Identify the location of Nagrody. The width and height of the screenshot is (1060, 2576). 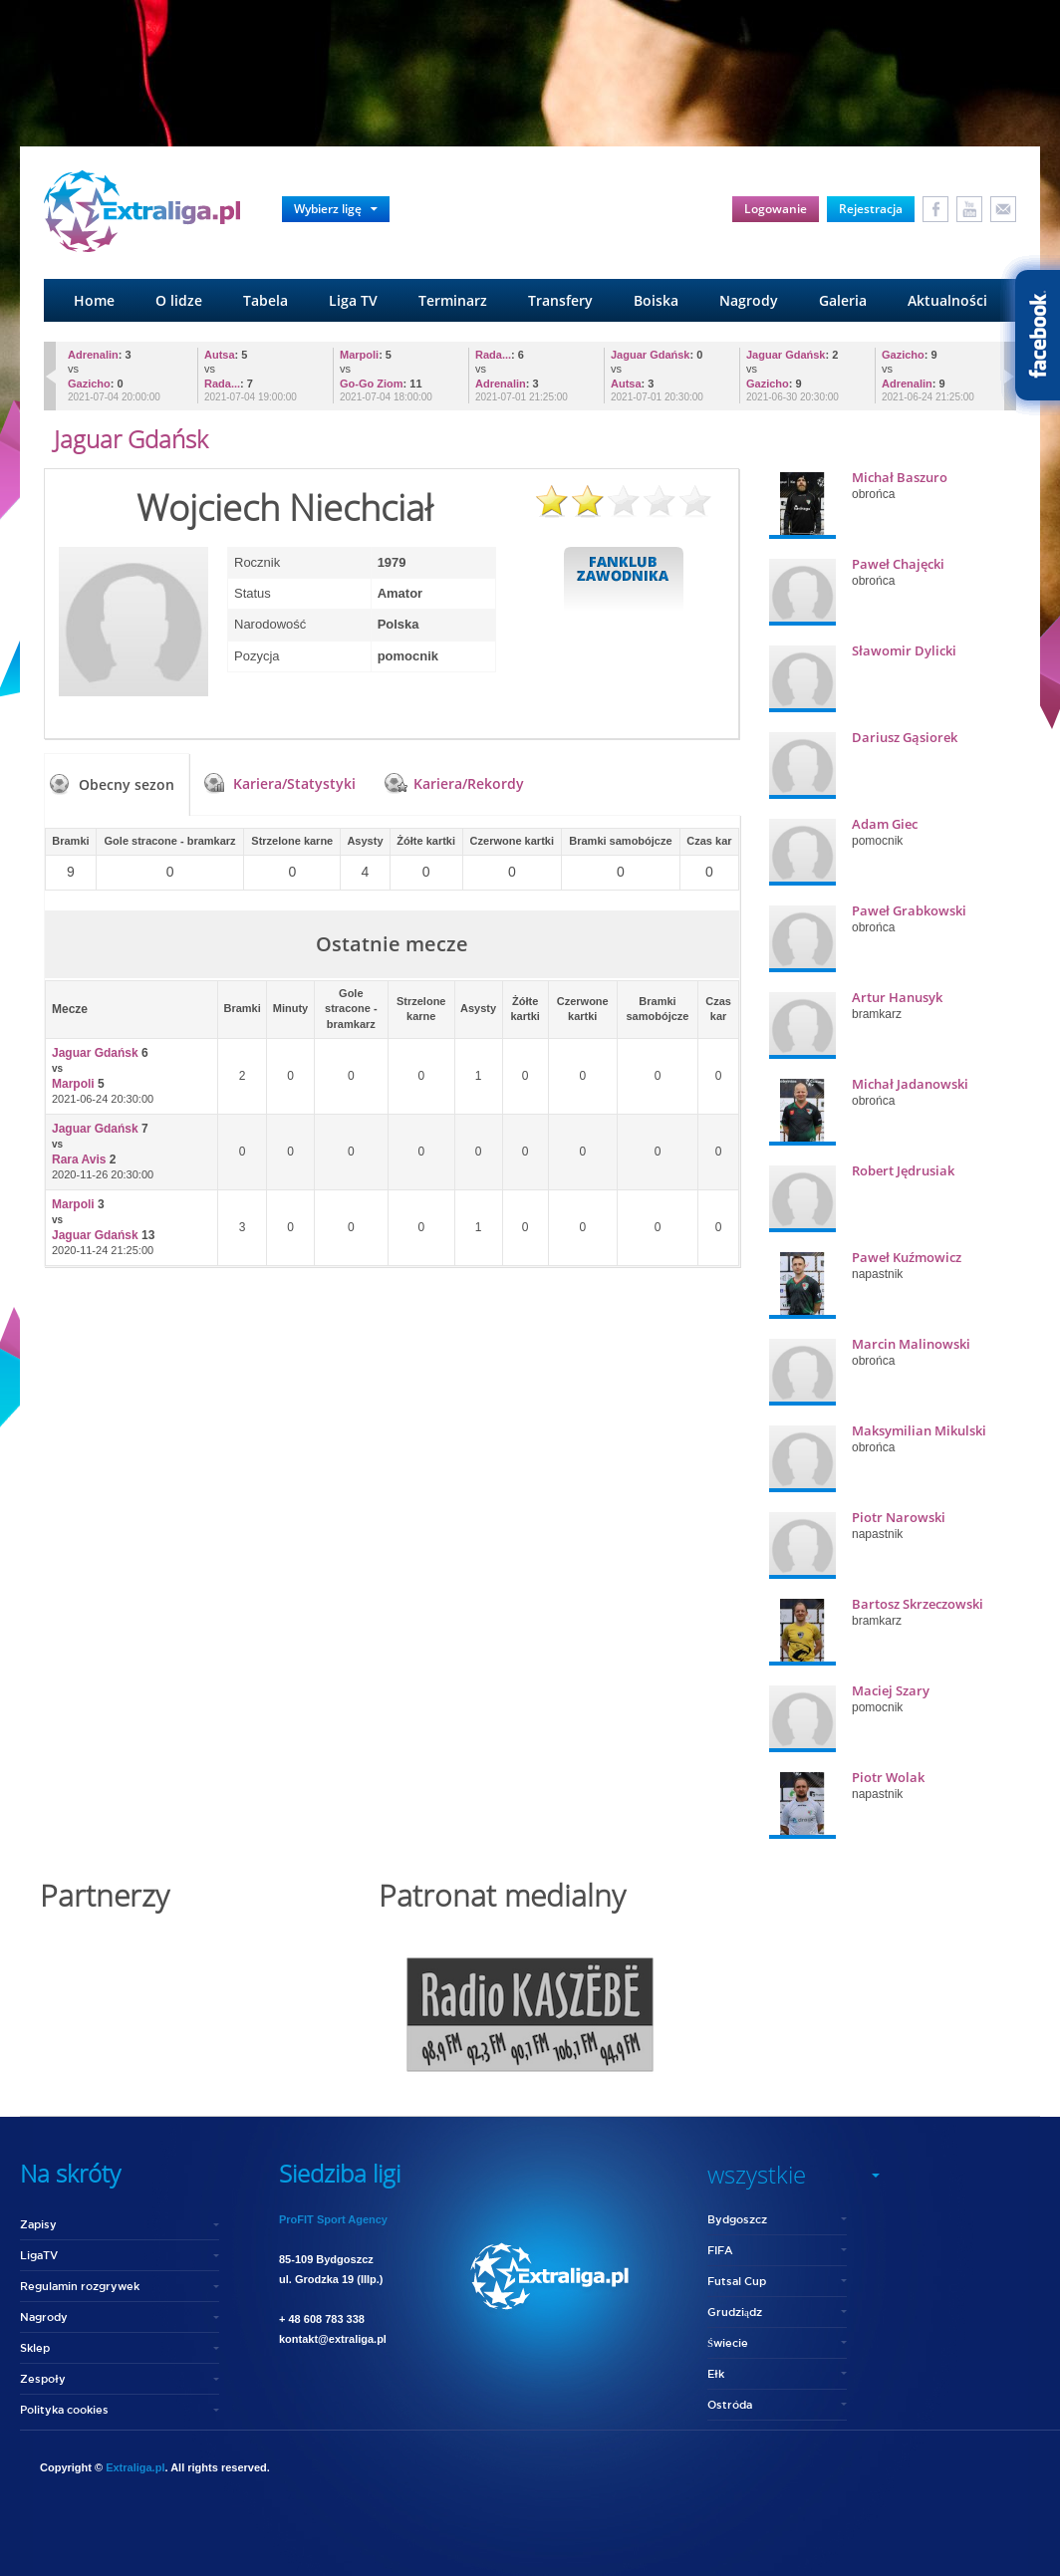
(748, 300).